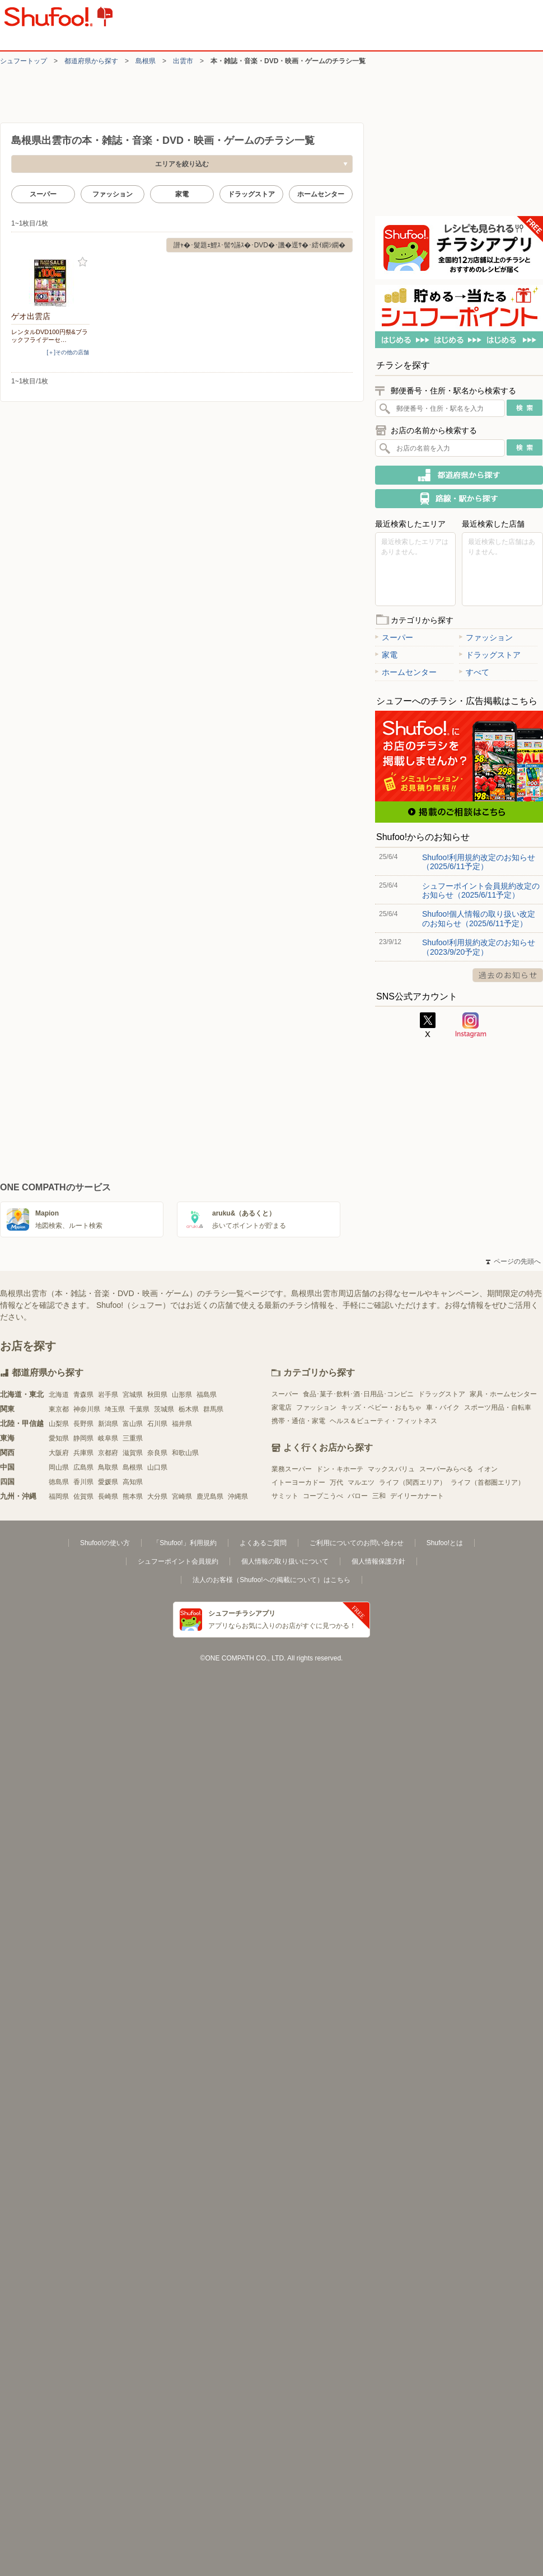  I want to click on キッズ・ベビー・おもちゃ, so click(381, 1407).